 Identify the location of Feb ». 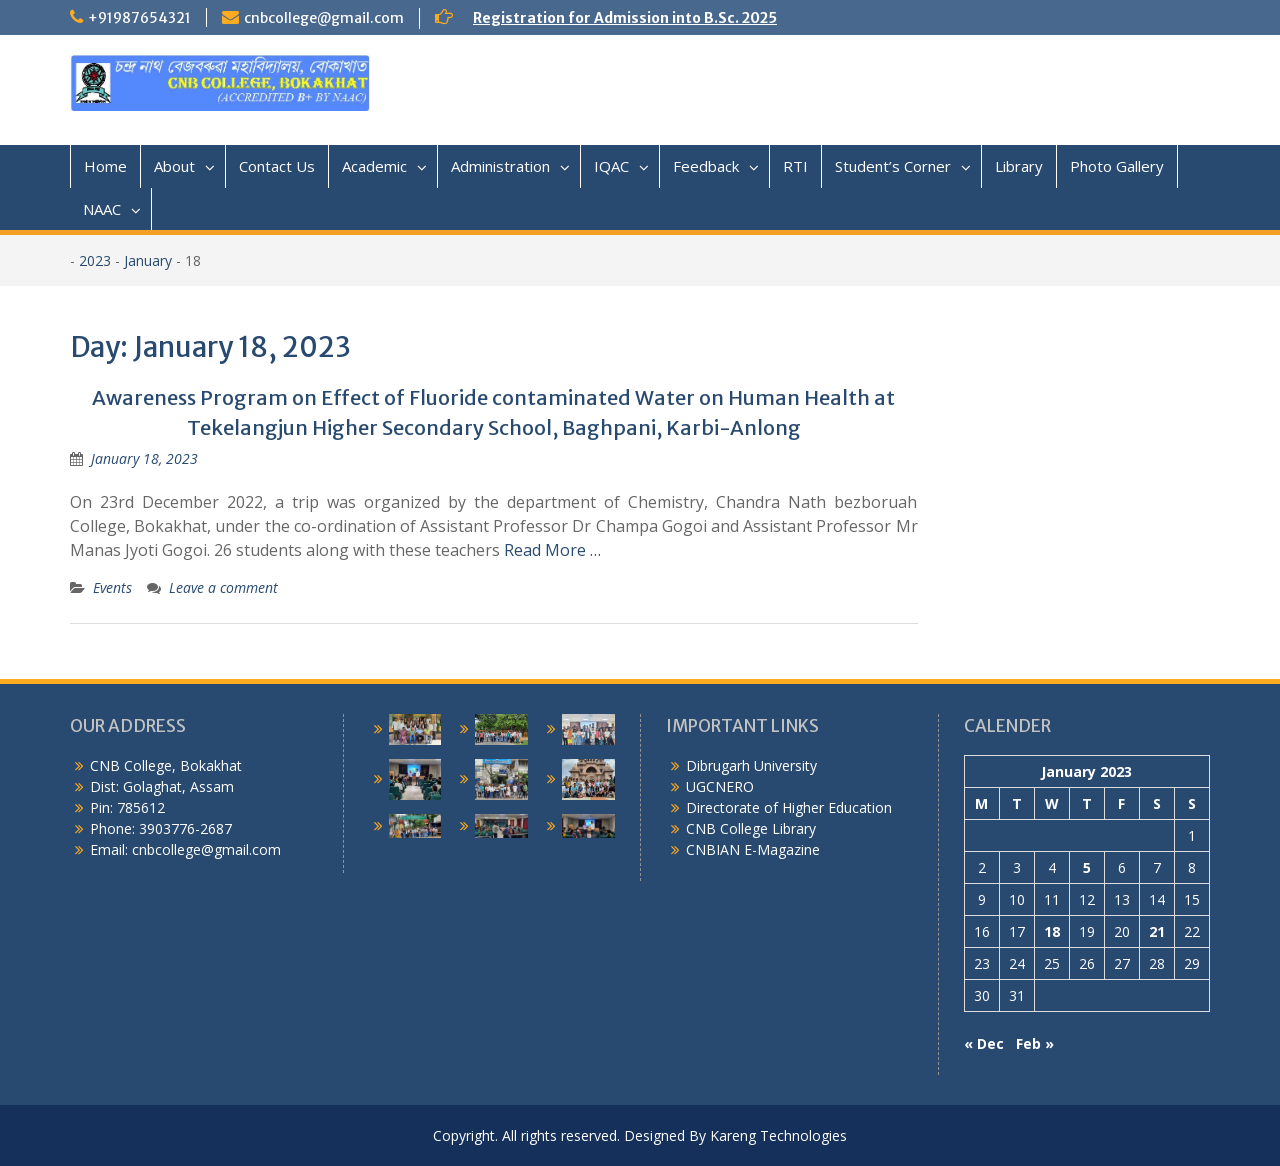
(1035, 1043).